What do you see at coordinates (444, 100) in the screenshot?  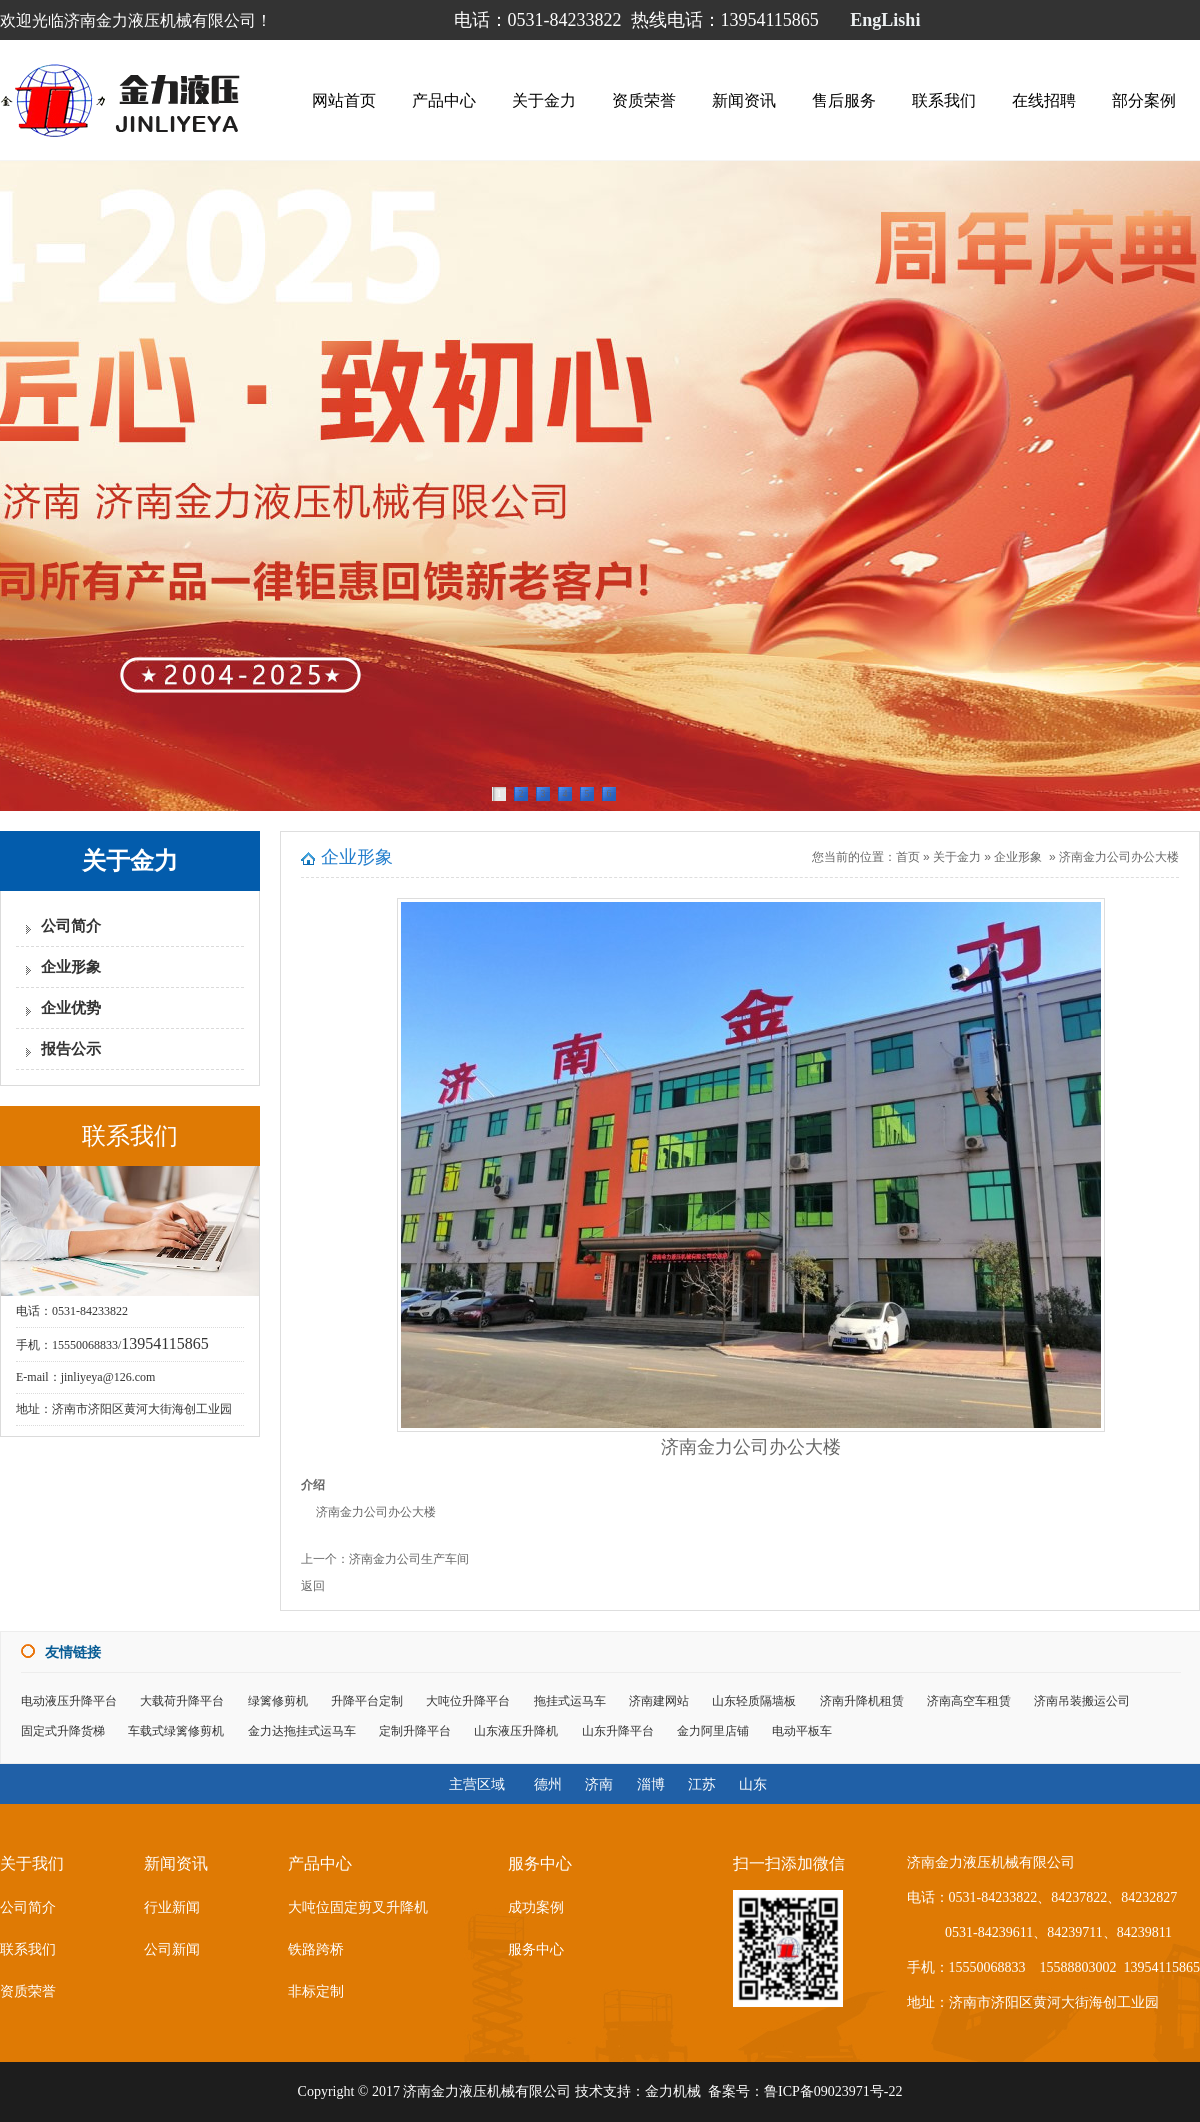 I see `产品中心` at bounding box center [444, 100].